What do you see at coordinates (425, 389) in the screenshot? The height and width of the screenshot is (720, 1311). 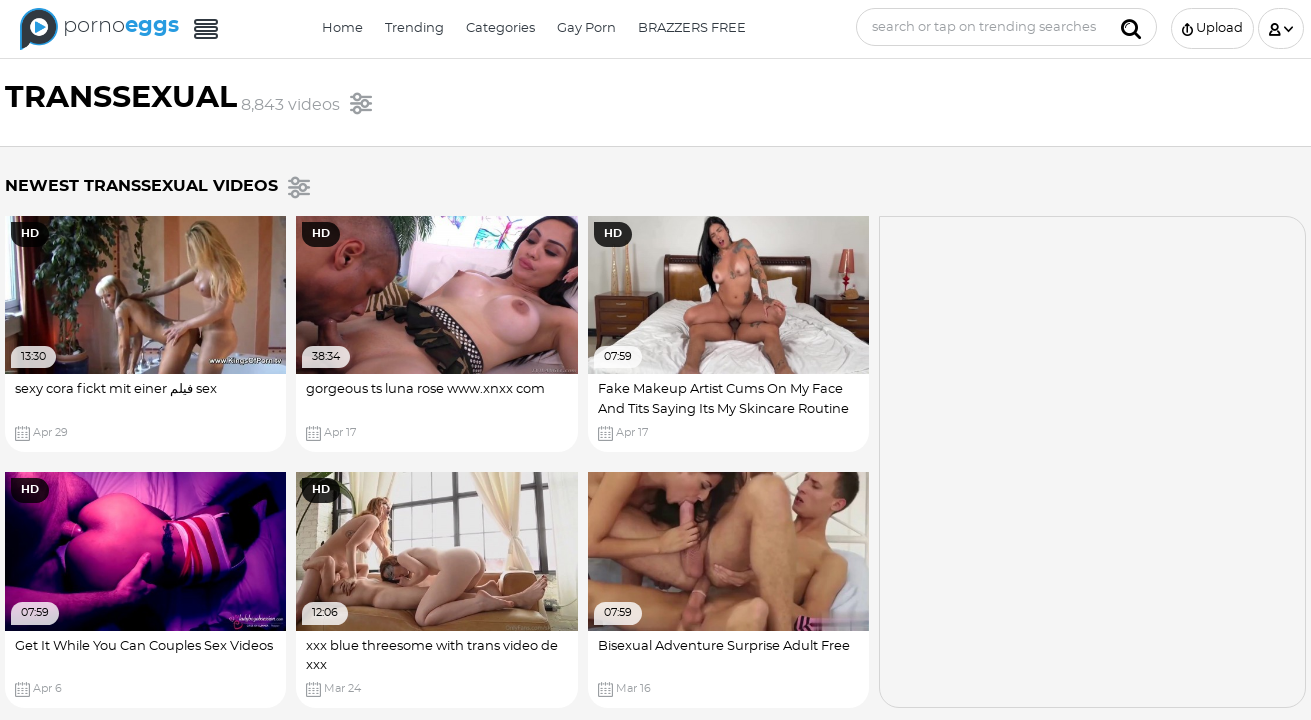 I see `gorgeous ts luna rose www.xnxx com` at bounding box center [425, 389].